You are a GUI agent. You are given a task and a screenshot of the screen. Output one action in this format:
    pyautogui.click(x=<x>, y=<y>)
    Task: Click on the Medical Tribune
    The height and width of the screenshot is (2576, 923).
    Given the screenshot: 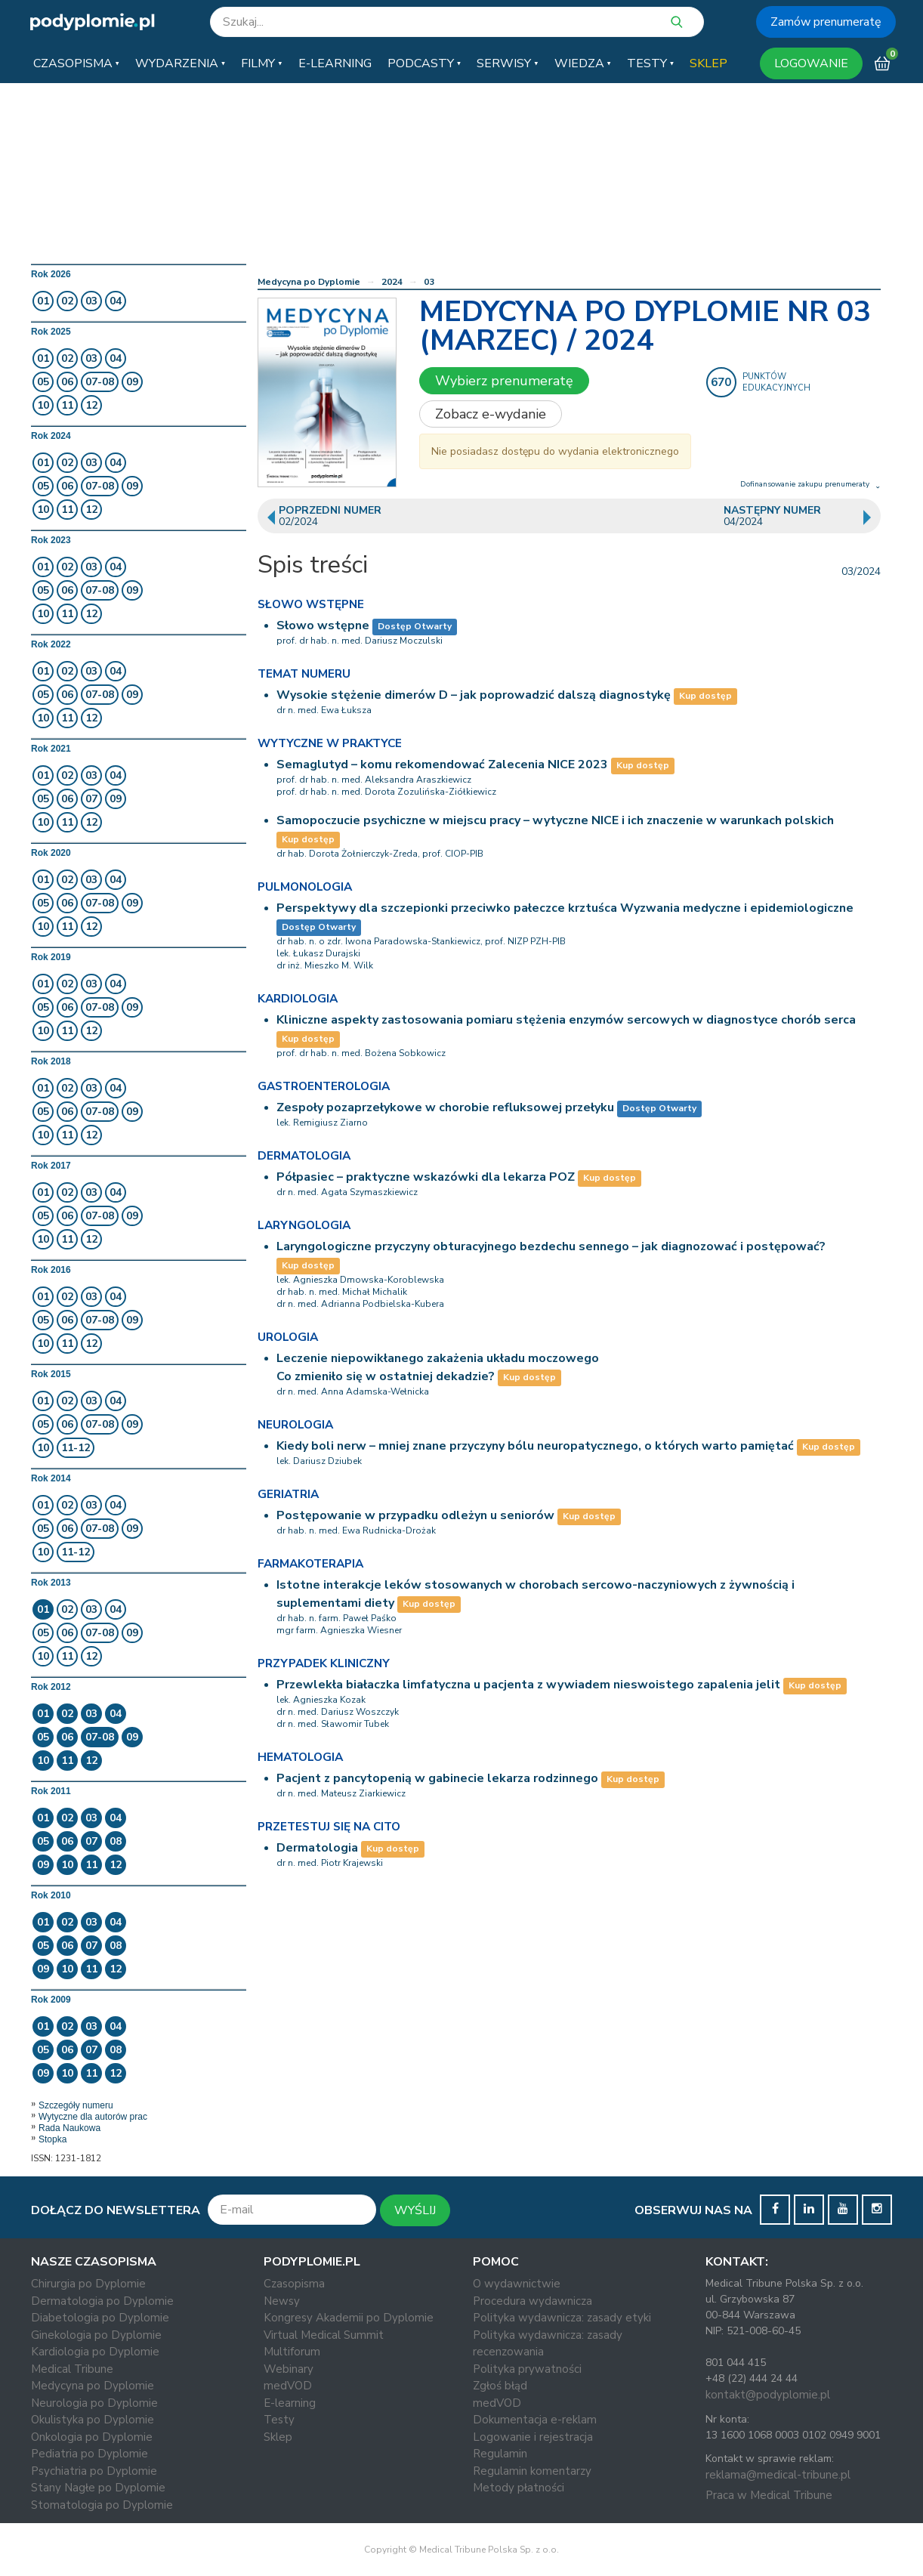 What is the action you would take?
    pyautogui.click(x=72, y=2369)
    